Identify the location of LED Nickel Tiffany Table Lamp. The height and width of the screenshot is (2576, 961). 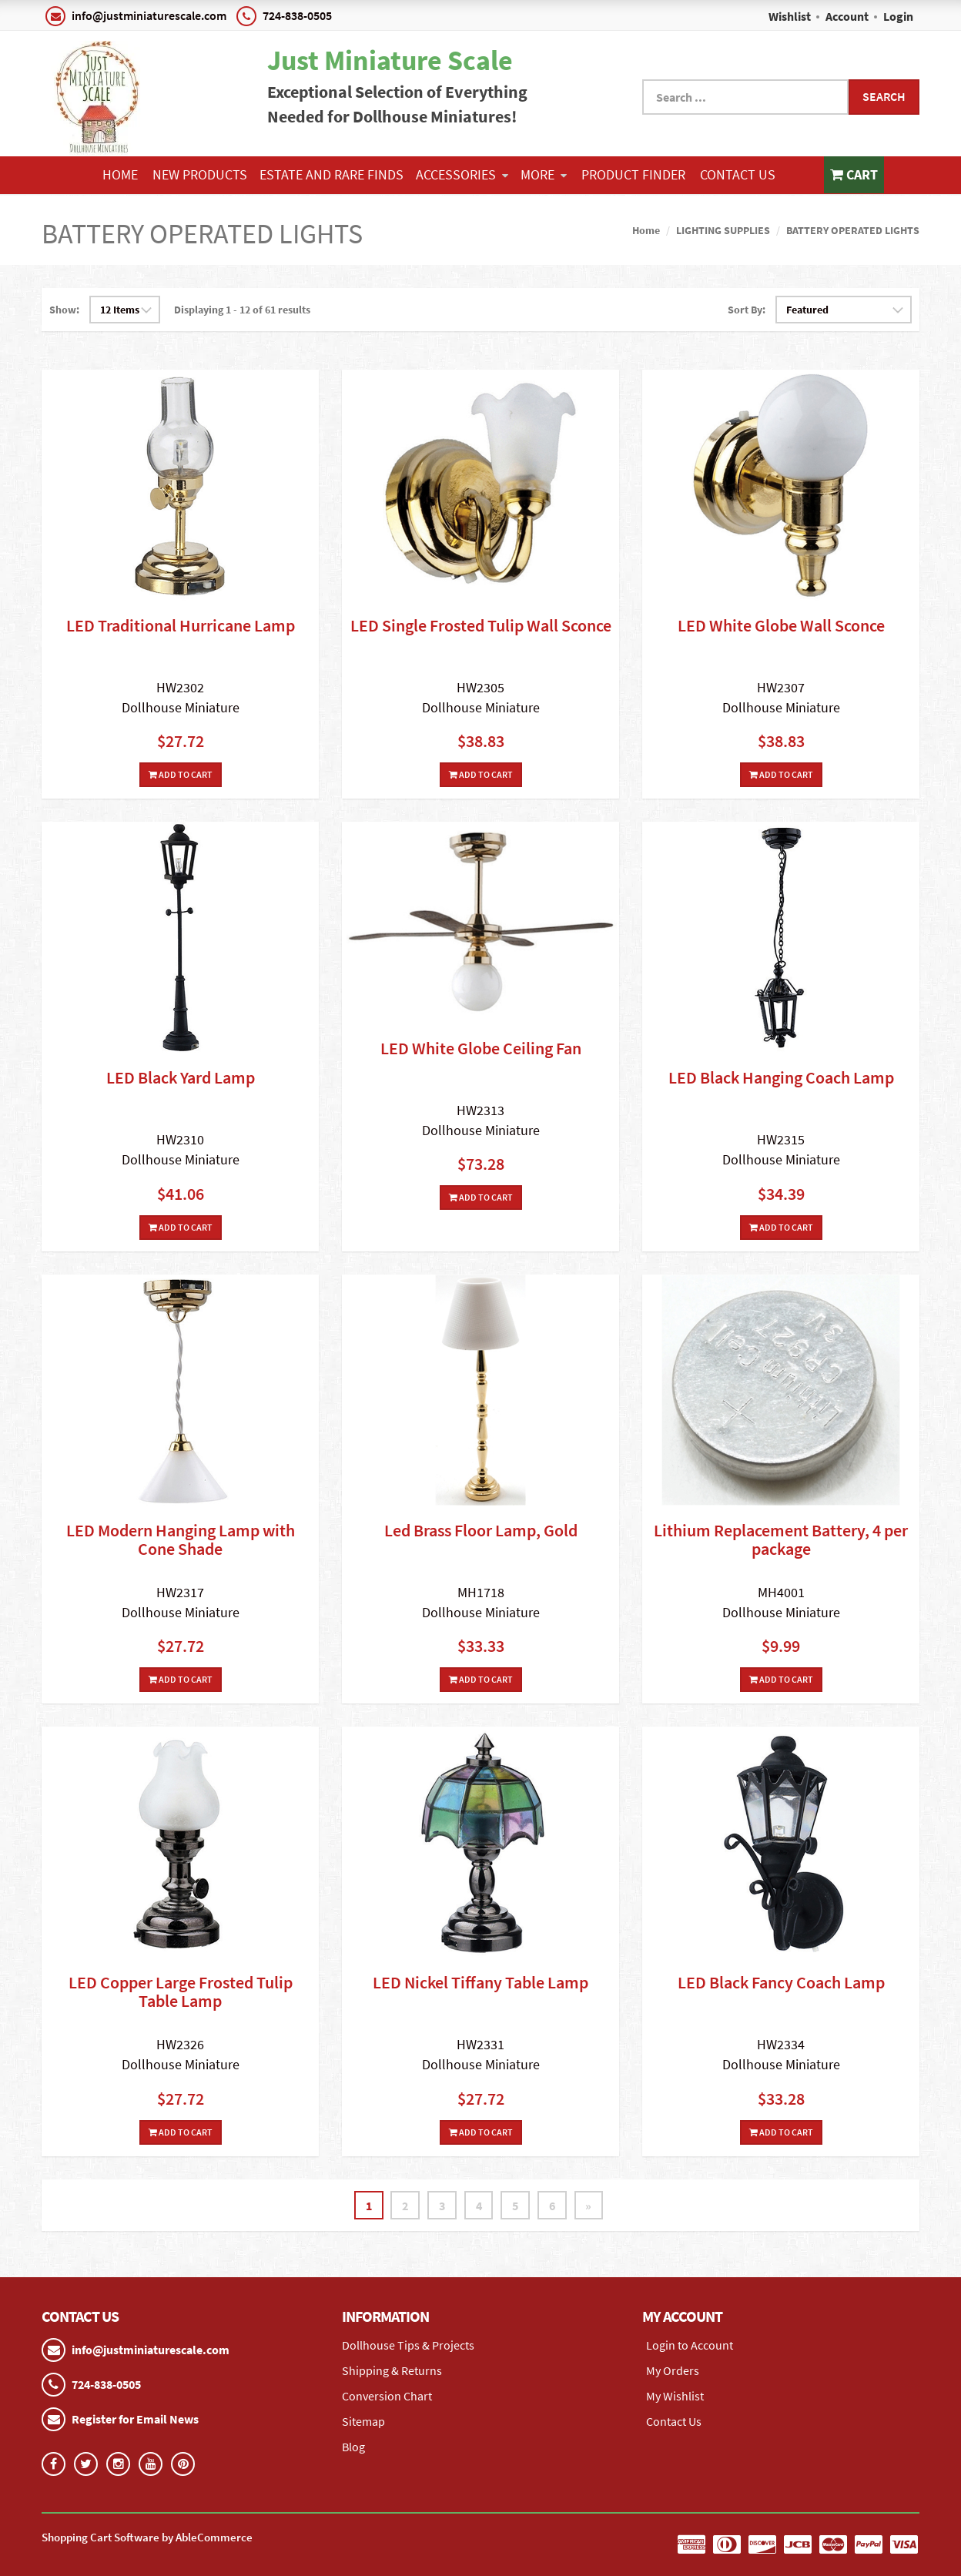
(480, 1982).